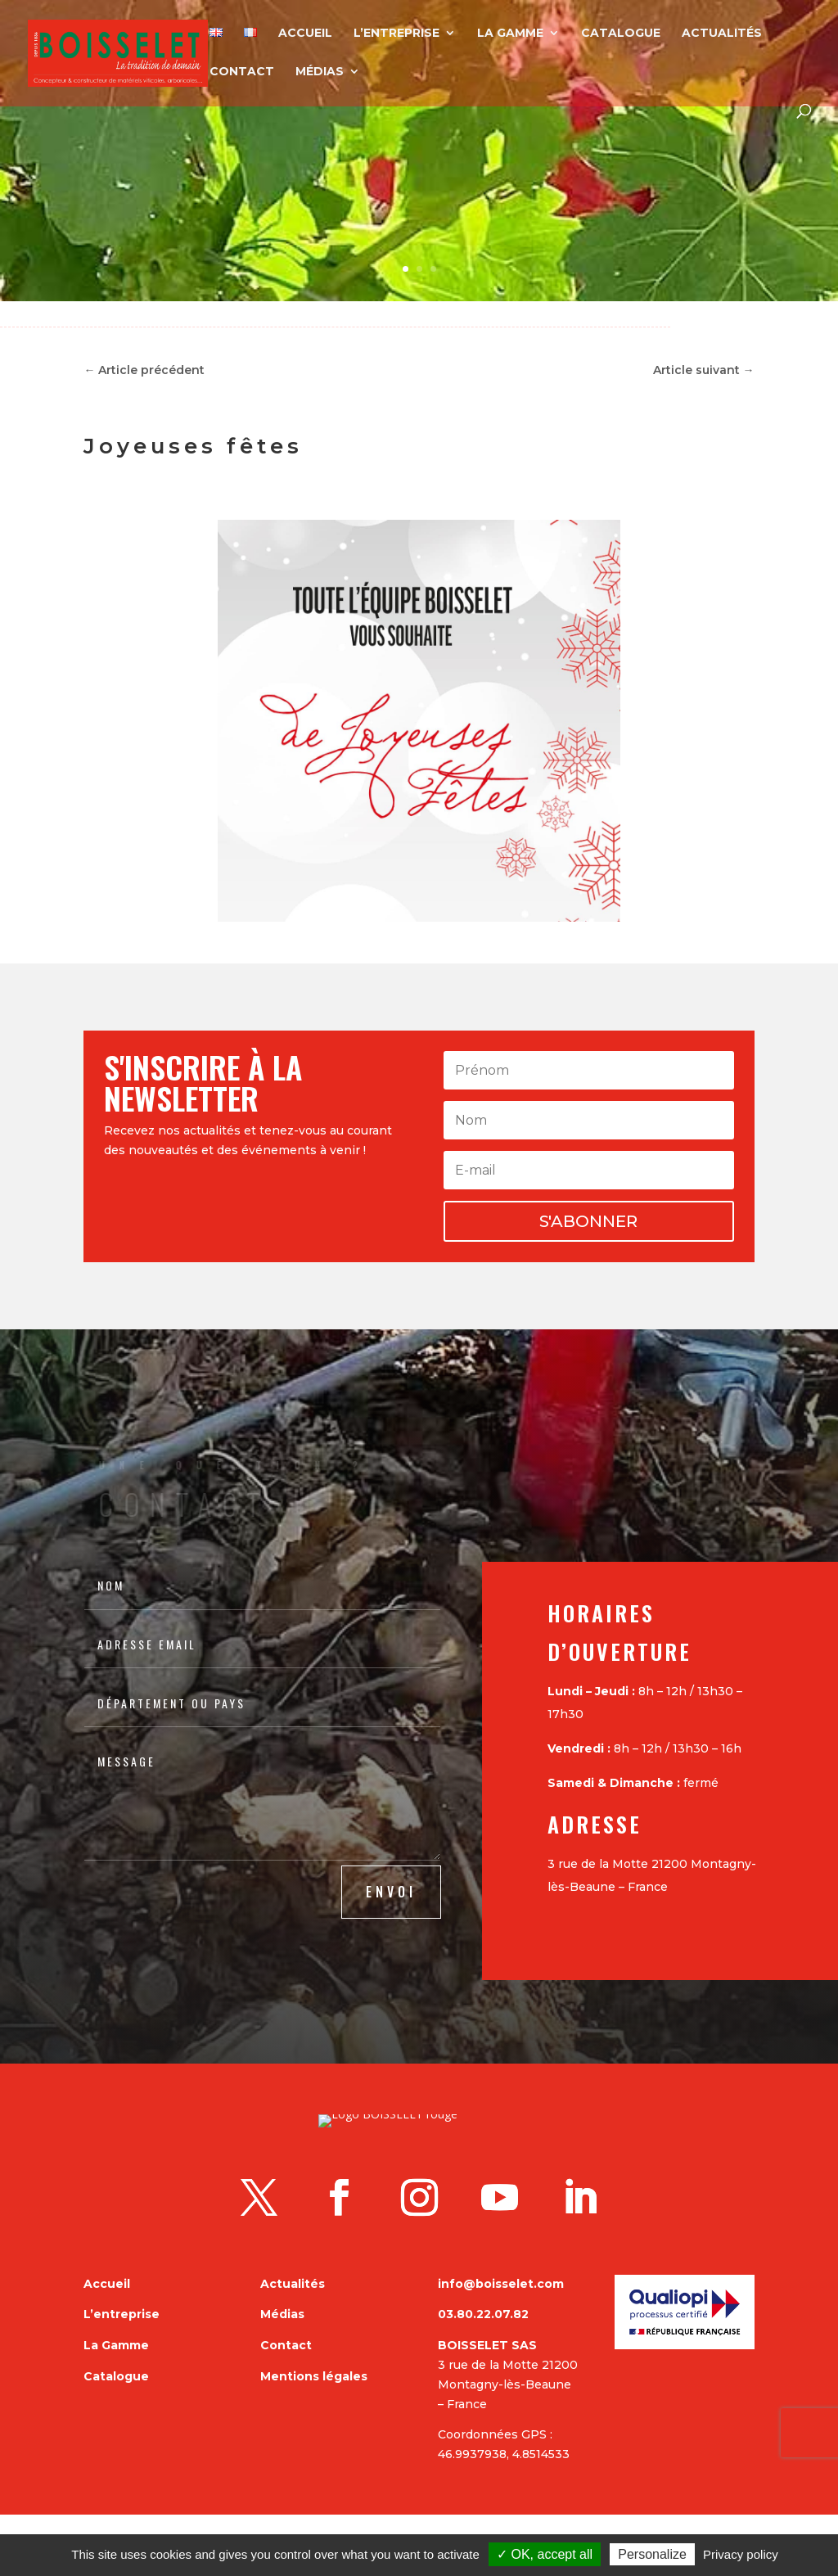 This screenshot has width=838, height=2576. I want to click on Actualités, so click(722, 33).